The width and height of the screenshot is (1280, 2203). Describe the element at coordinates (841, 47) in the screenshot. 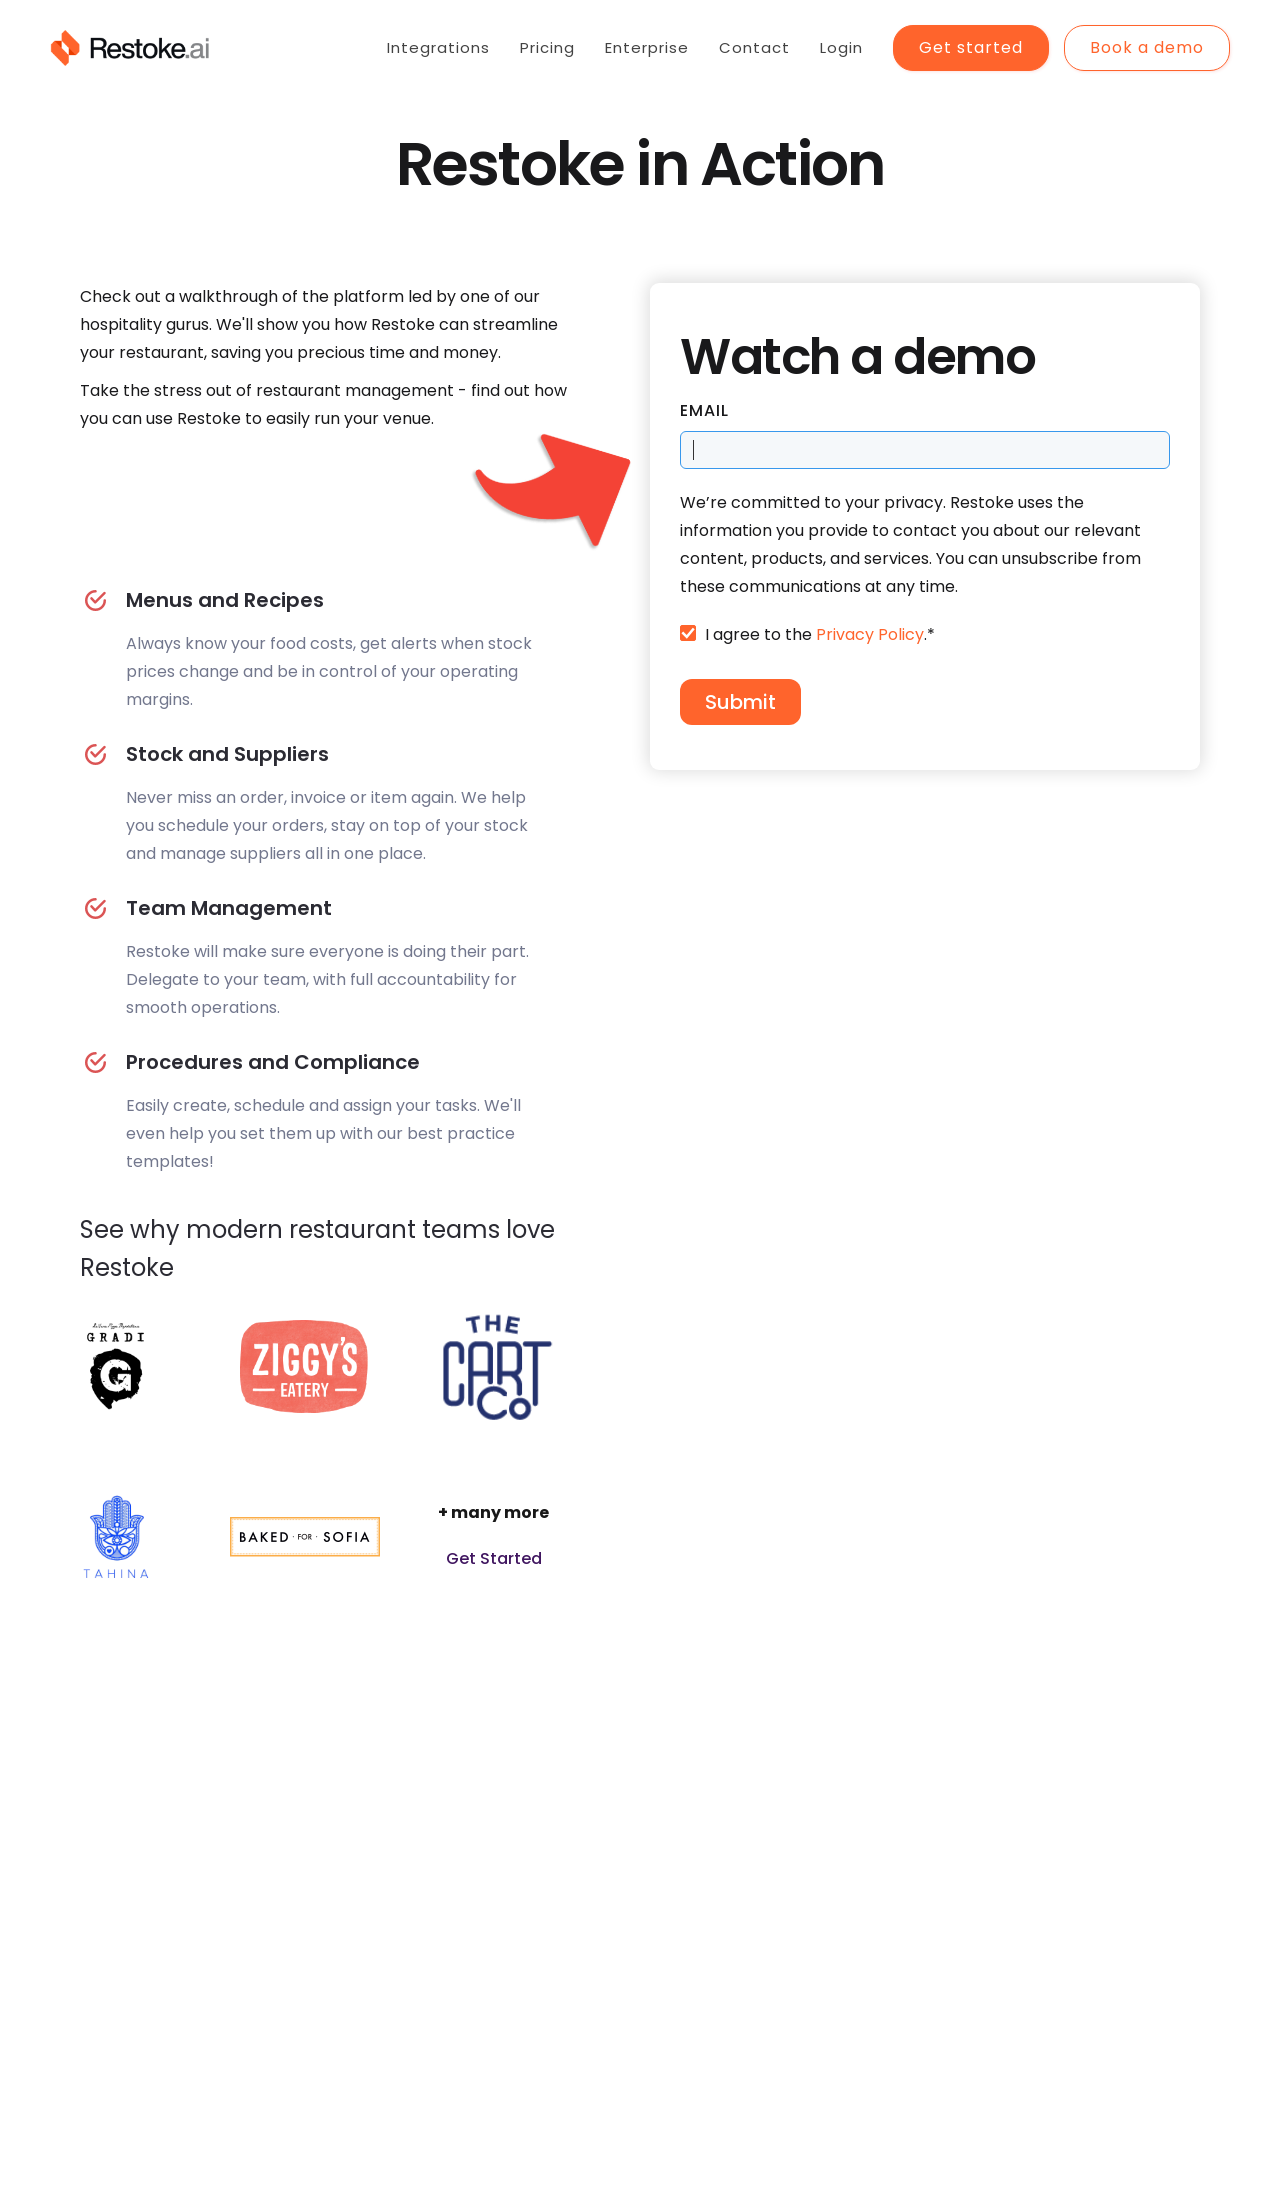

I see `Login` at that location.